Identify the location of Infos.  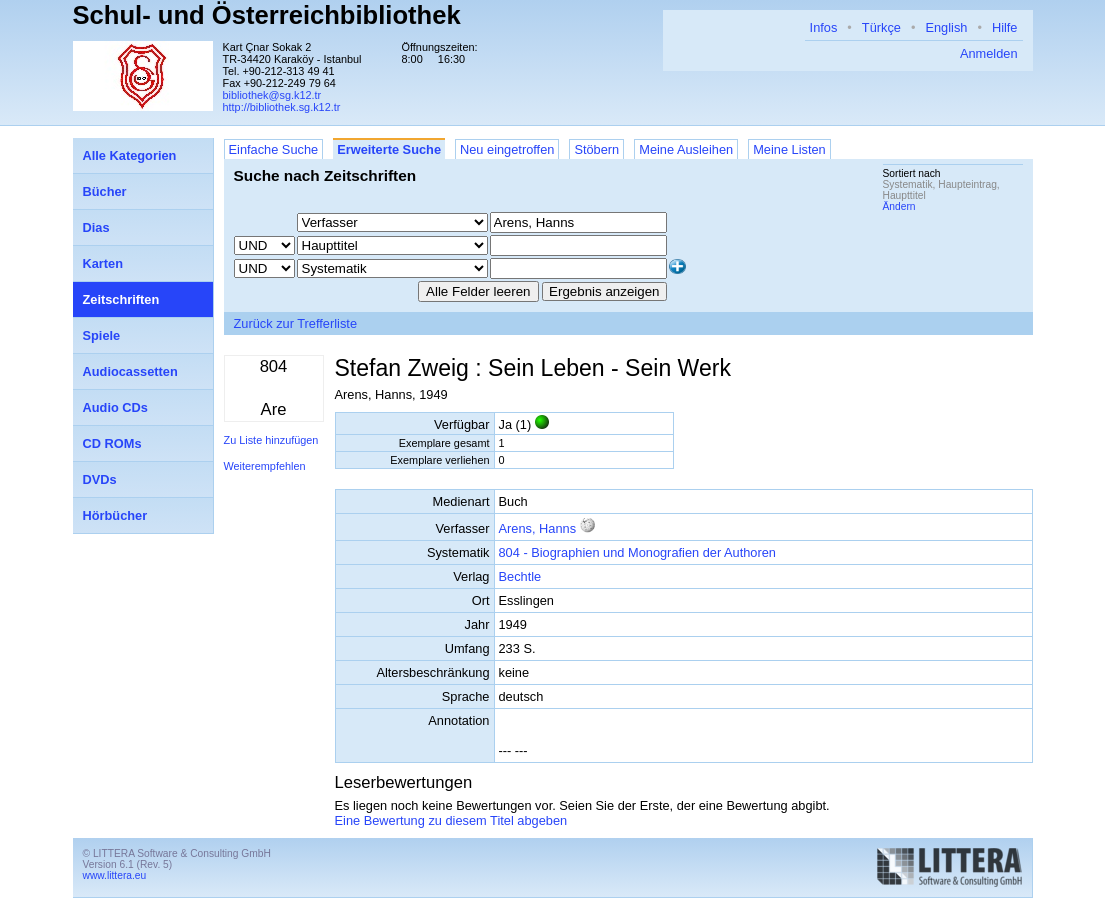
(824, 27).